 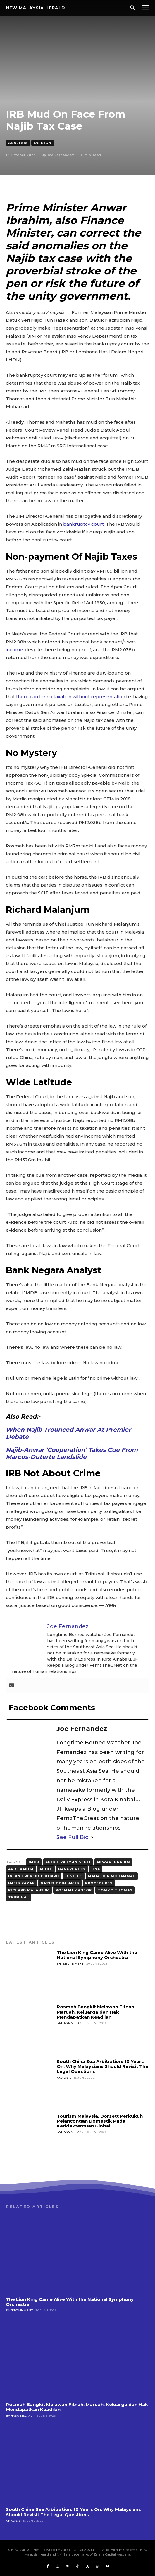 What do you see at coordinates (21, 1883) in the screenshot?
I see `Najib Razak` at bounding box center [21, 1883].